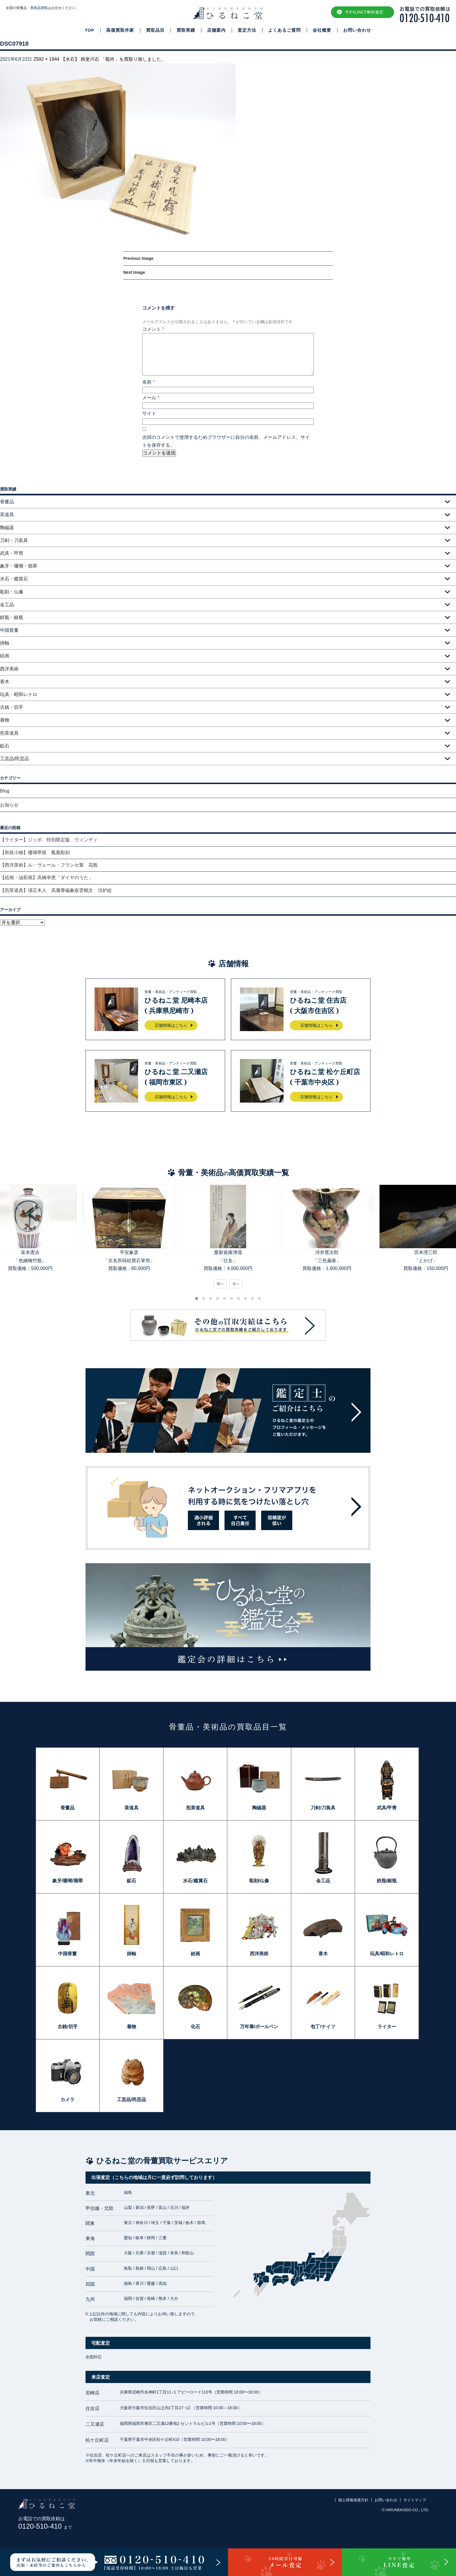 The width and height of the screenshot is (456, 2576). What do you see at coordinates (195, 1880) in the screenshot?
I see `水石/鑑賞石` at bounding box center [195, 1880].